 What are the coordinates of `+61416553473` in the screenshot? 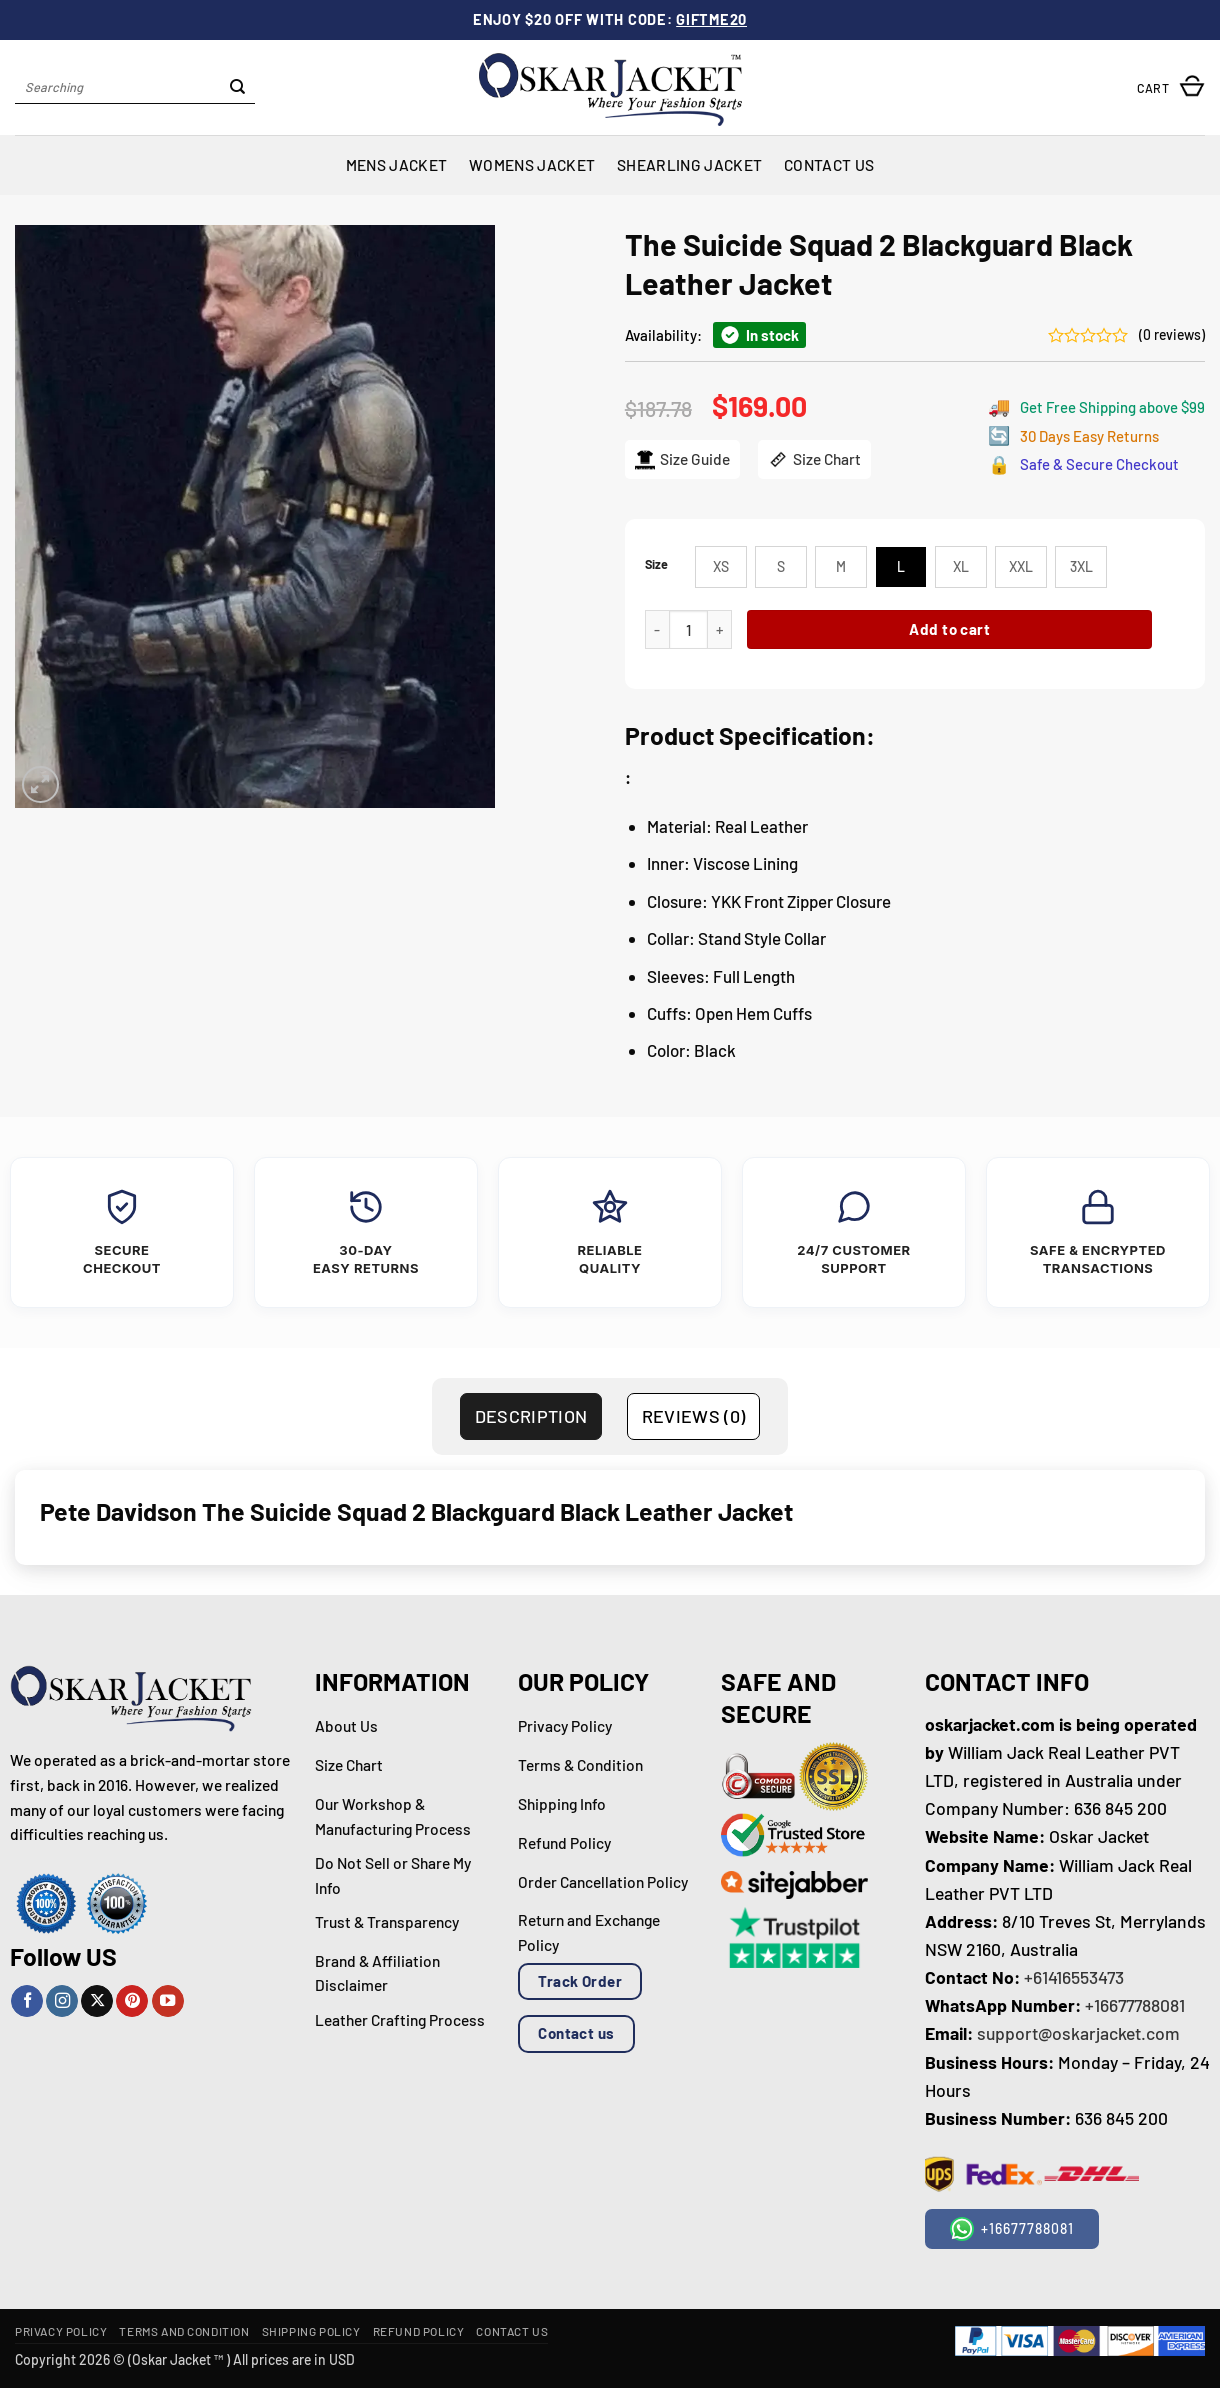 It's located at (1074, 1977).